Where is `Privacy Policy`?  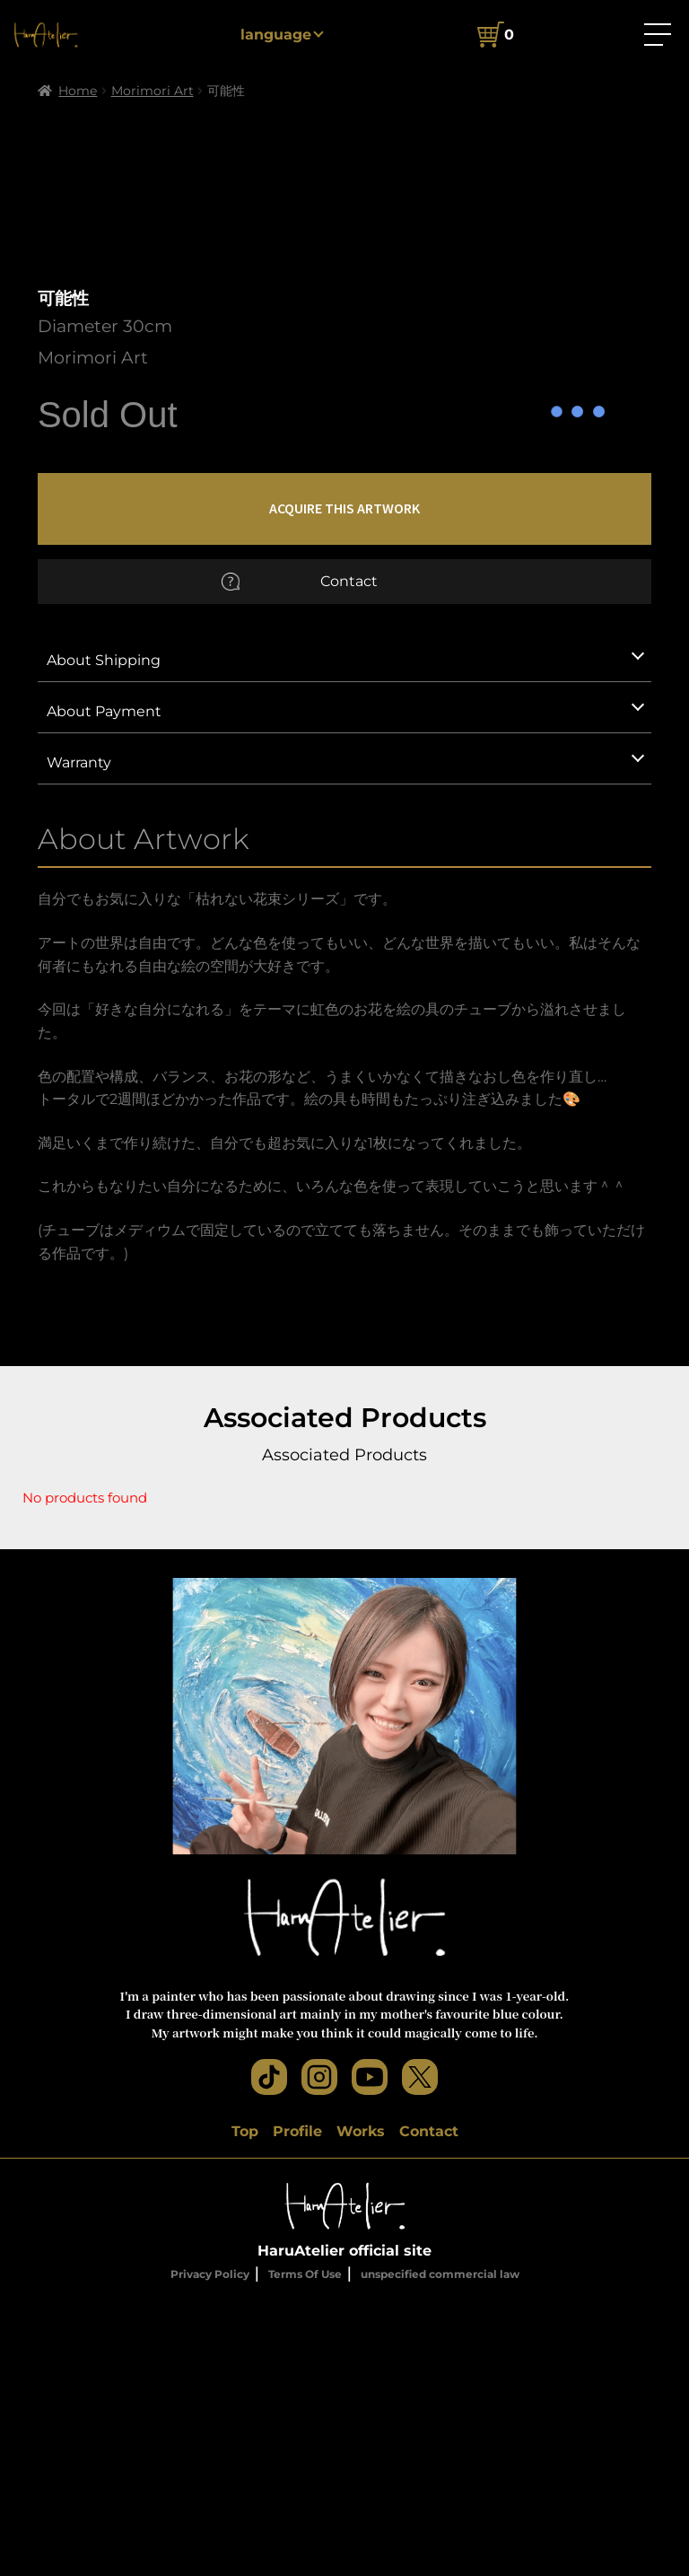 Privacy Policy is located at coordinates (209, 2549).